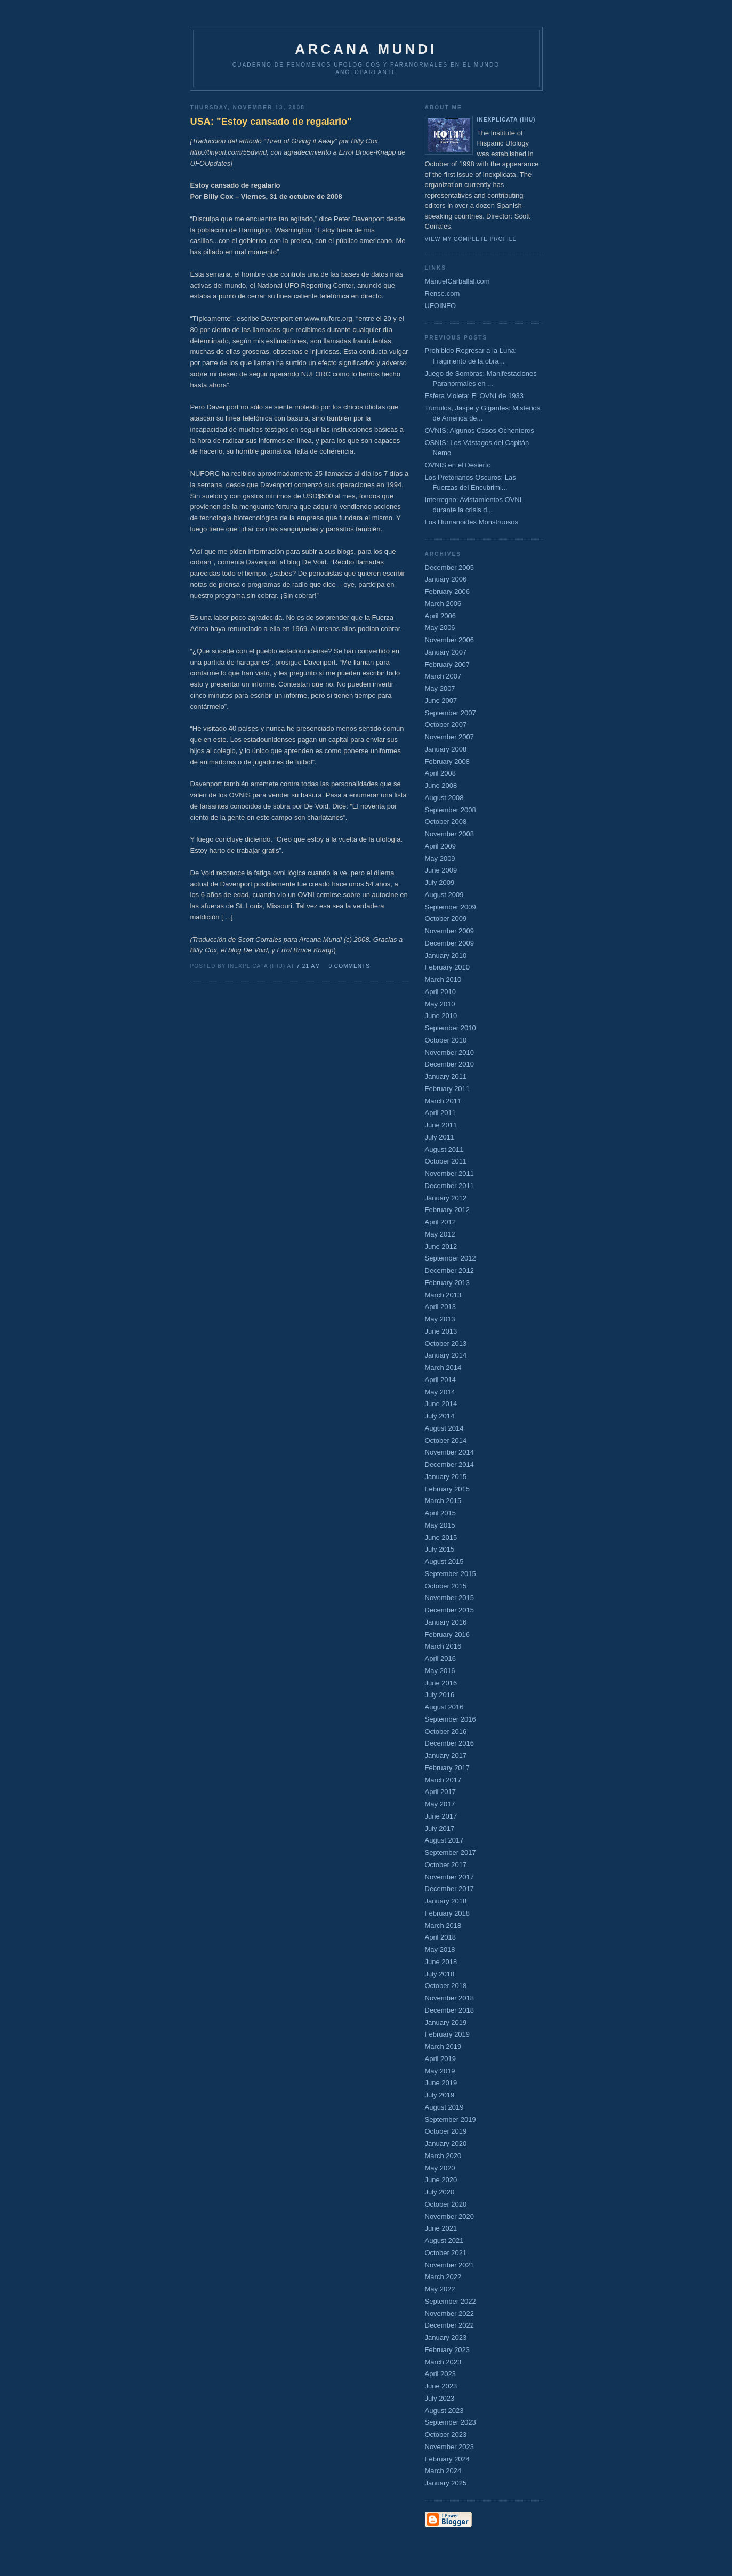  What do you see at coordinates (446, 725) in the screenshot?
I see `October 2007` at bounding box center [446, 725].